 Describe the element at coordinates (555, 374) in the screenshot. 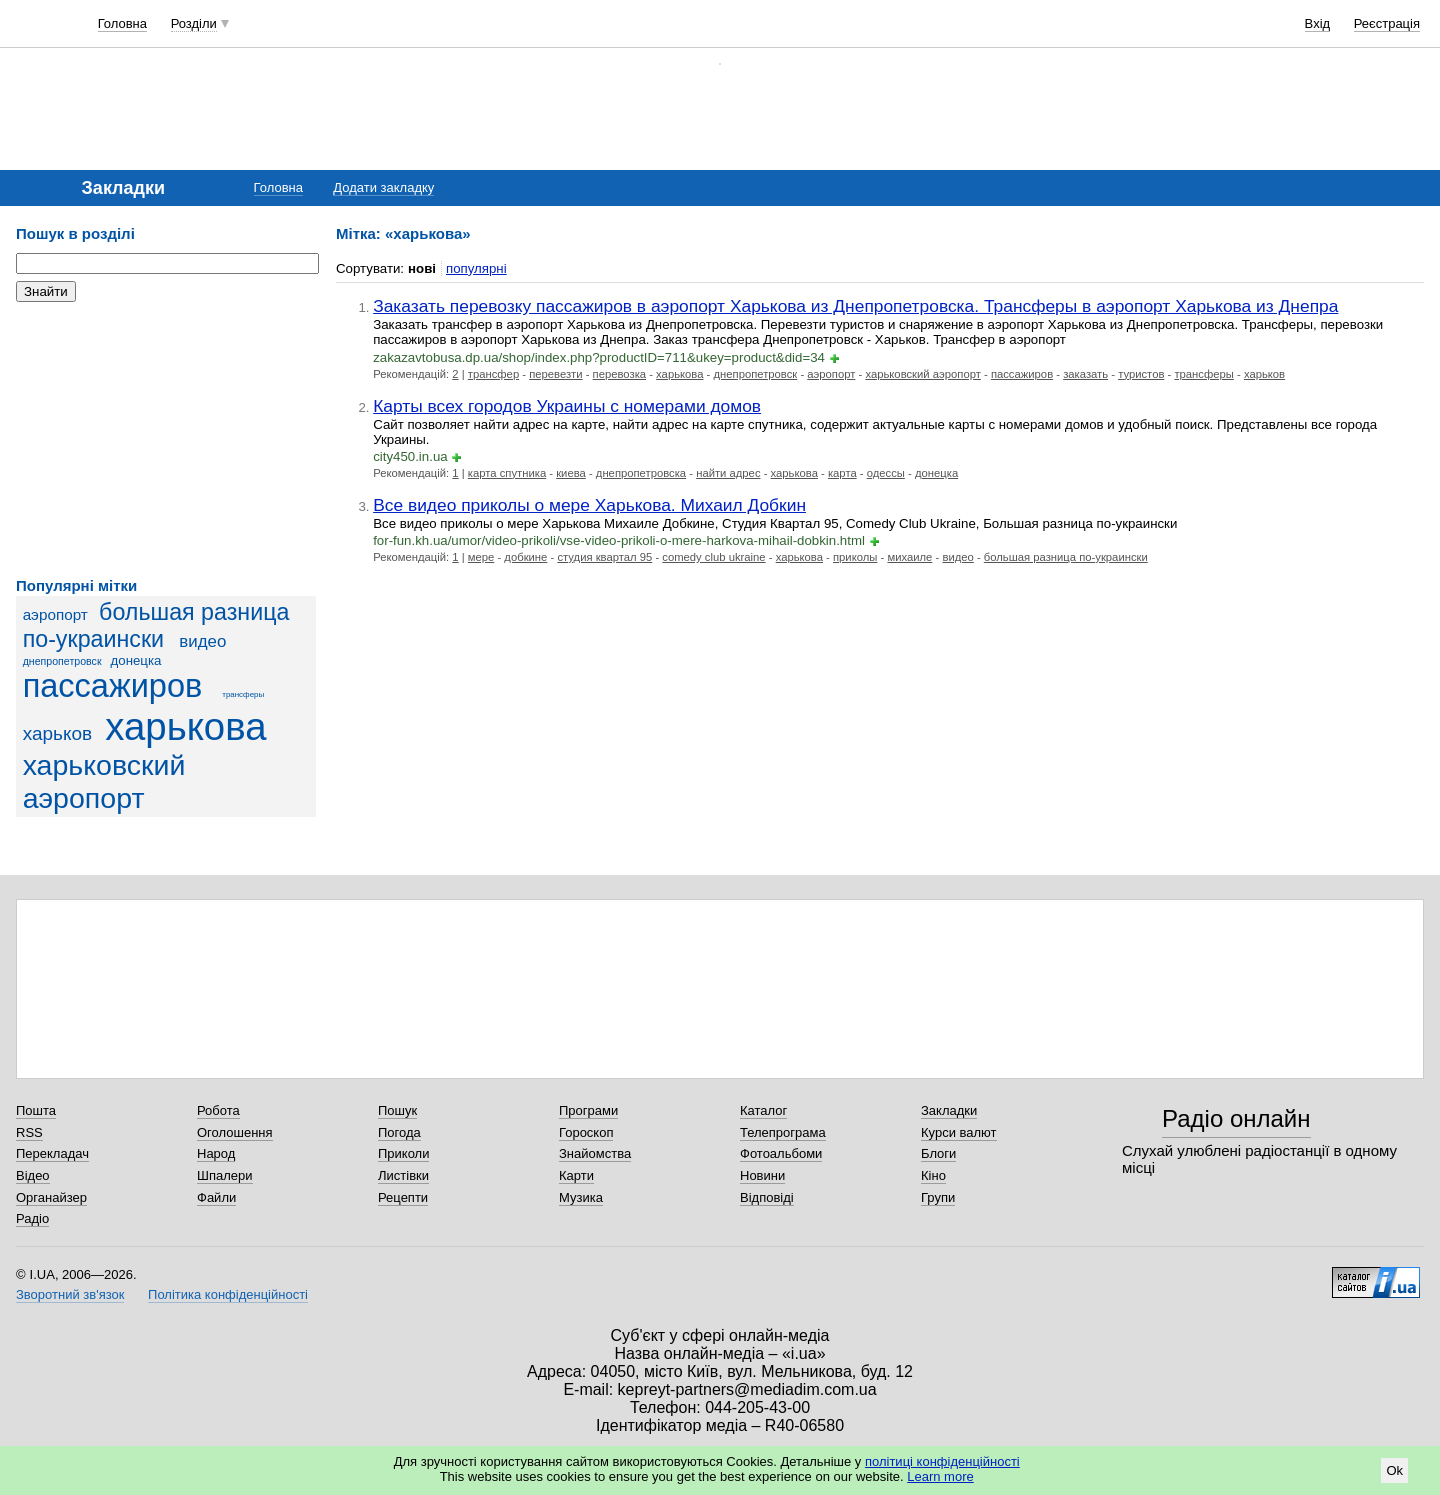

I see `перевезти` at that location.